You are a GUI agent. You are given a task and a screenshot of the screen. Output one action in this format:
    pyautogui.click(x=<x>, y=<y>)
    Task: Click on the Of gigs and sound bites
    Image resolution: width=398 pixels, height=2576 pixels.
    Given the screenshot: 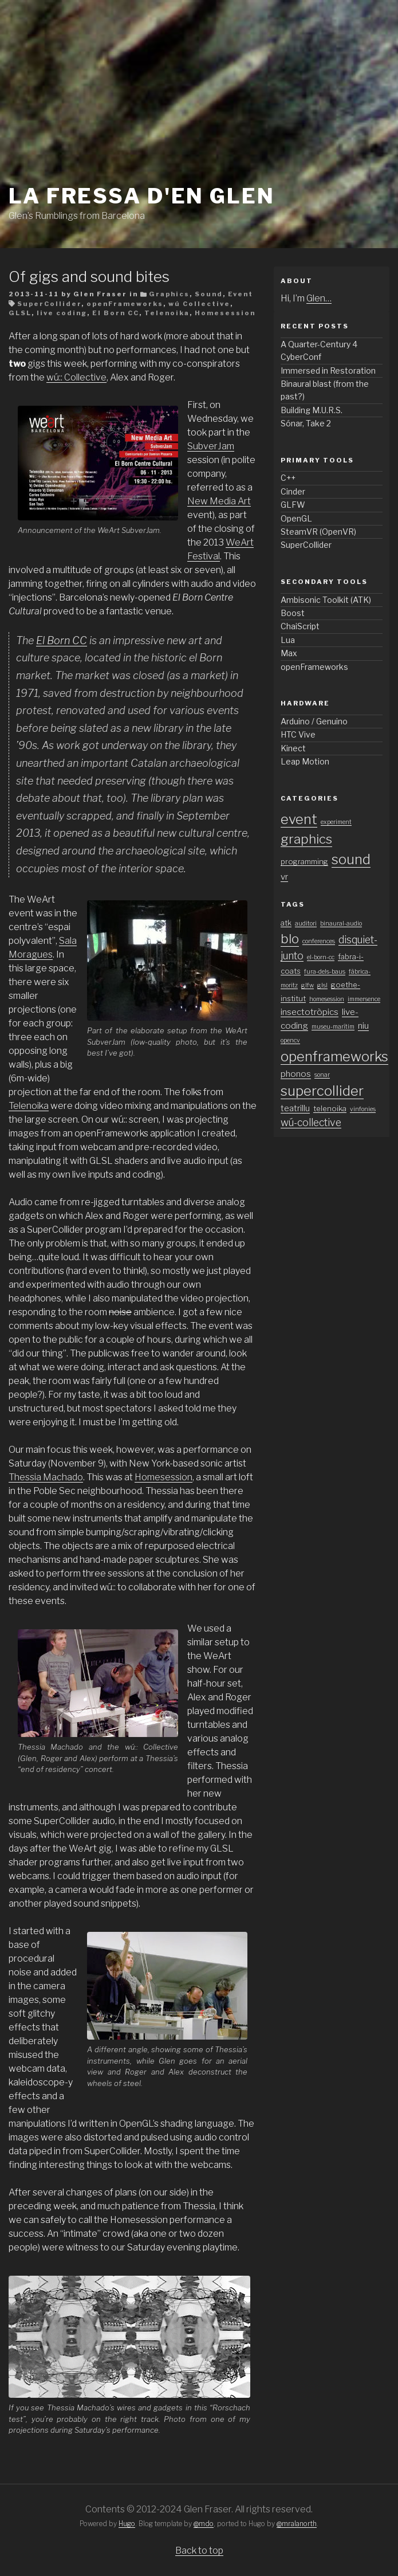 What is the action you would take?
    pyautogui.click(x=89, y=276)
    